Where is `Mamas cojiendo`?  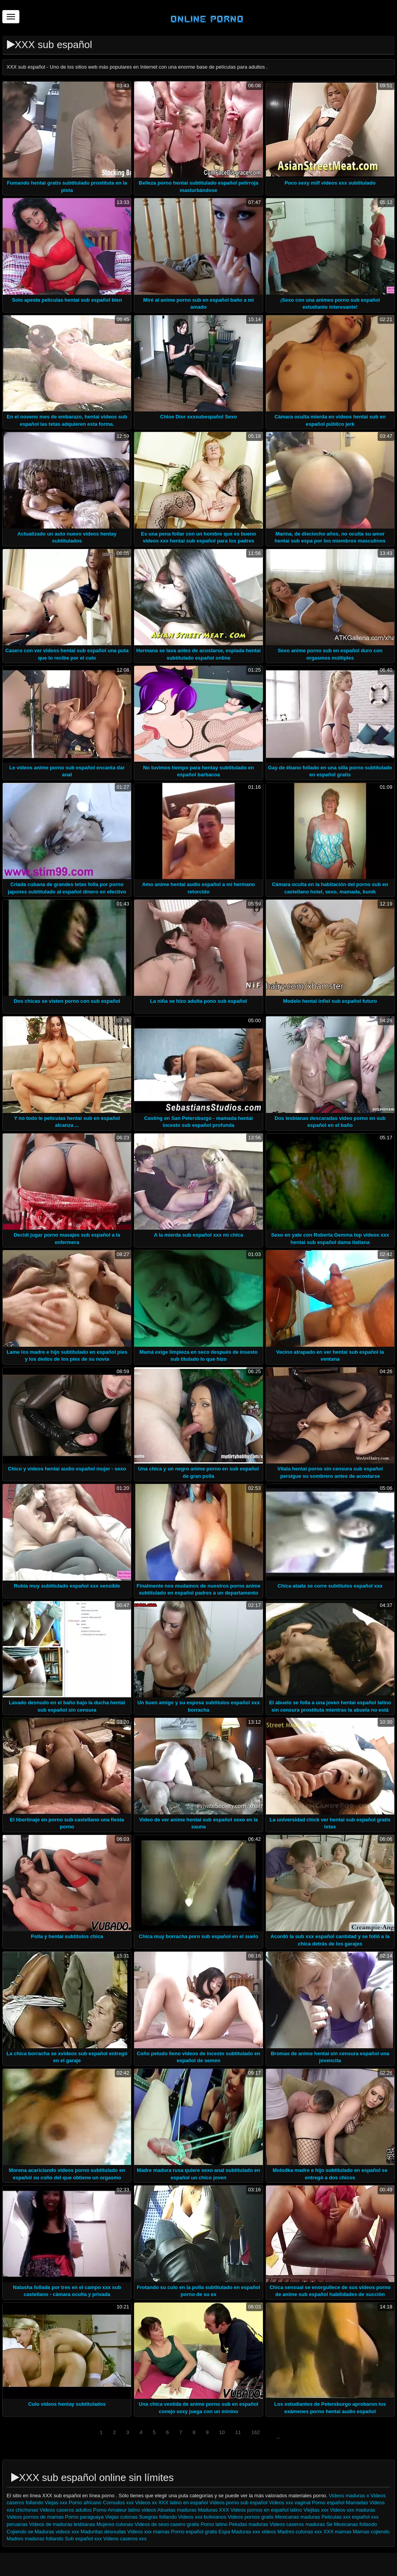 Mamas cojiendo is located at coordinates (371, 2532).